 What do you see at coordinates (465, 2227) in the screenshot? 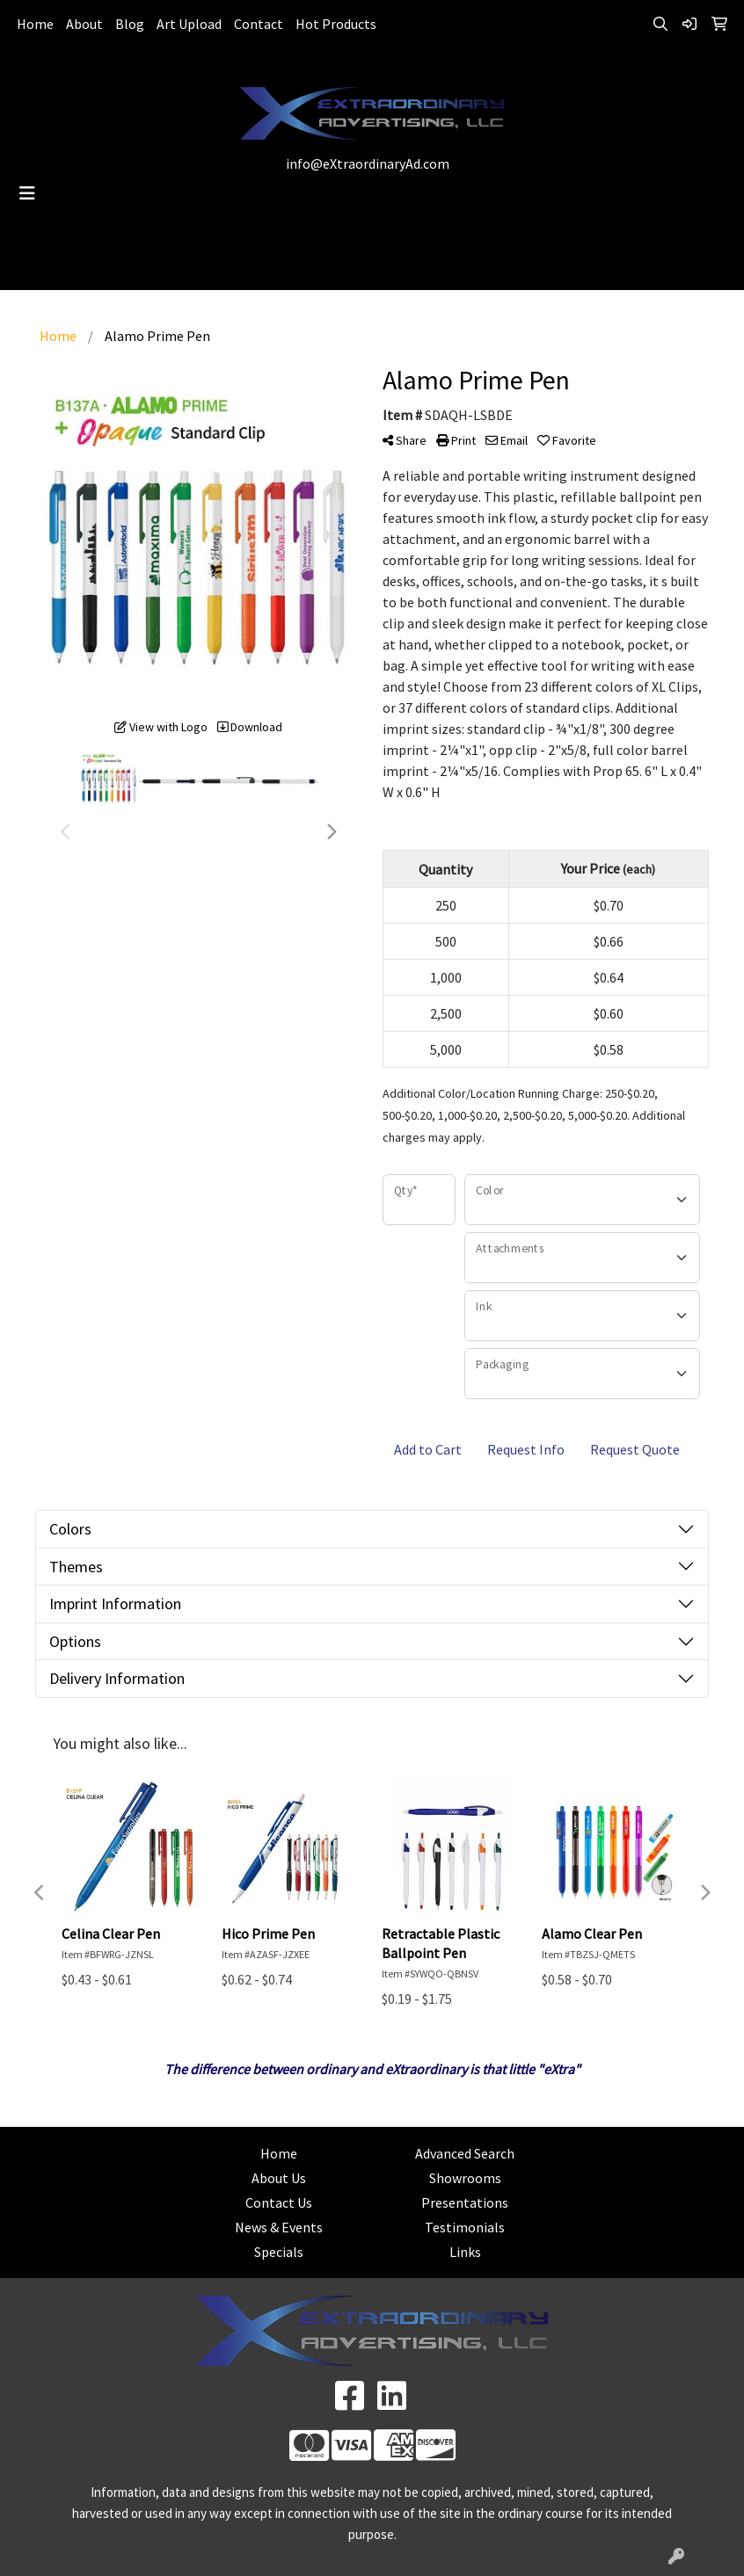
I see `Testimonials` at bounding box center [465, 2227].